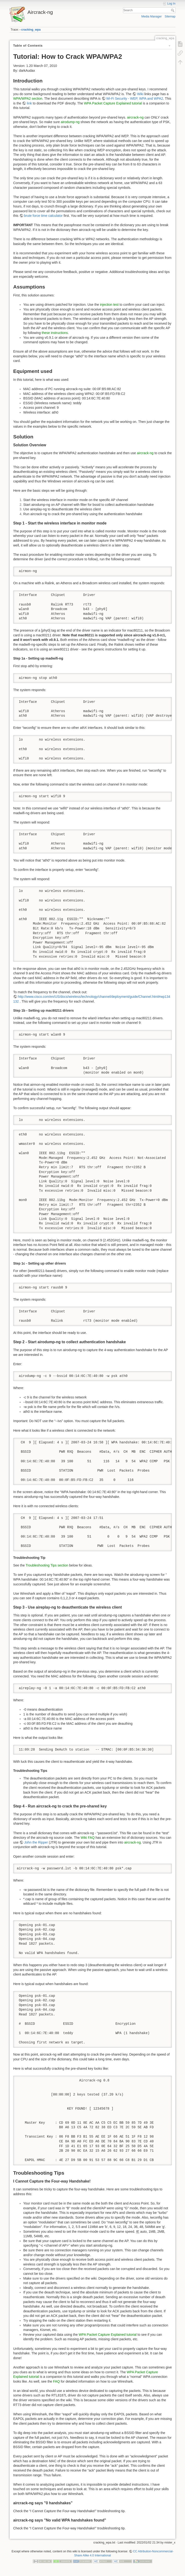 The image size is (185, 2576). What do you see at coordinates (109, 304) in the screenshot?
I see `injection test` at bounding box center [109, 304].